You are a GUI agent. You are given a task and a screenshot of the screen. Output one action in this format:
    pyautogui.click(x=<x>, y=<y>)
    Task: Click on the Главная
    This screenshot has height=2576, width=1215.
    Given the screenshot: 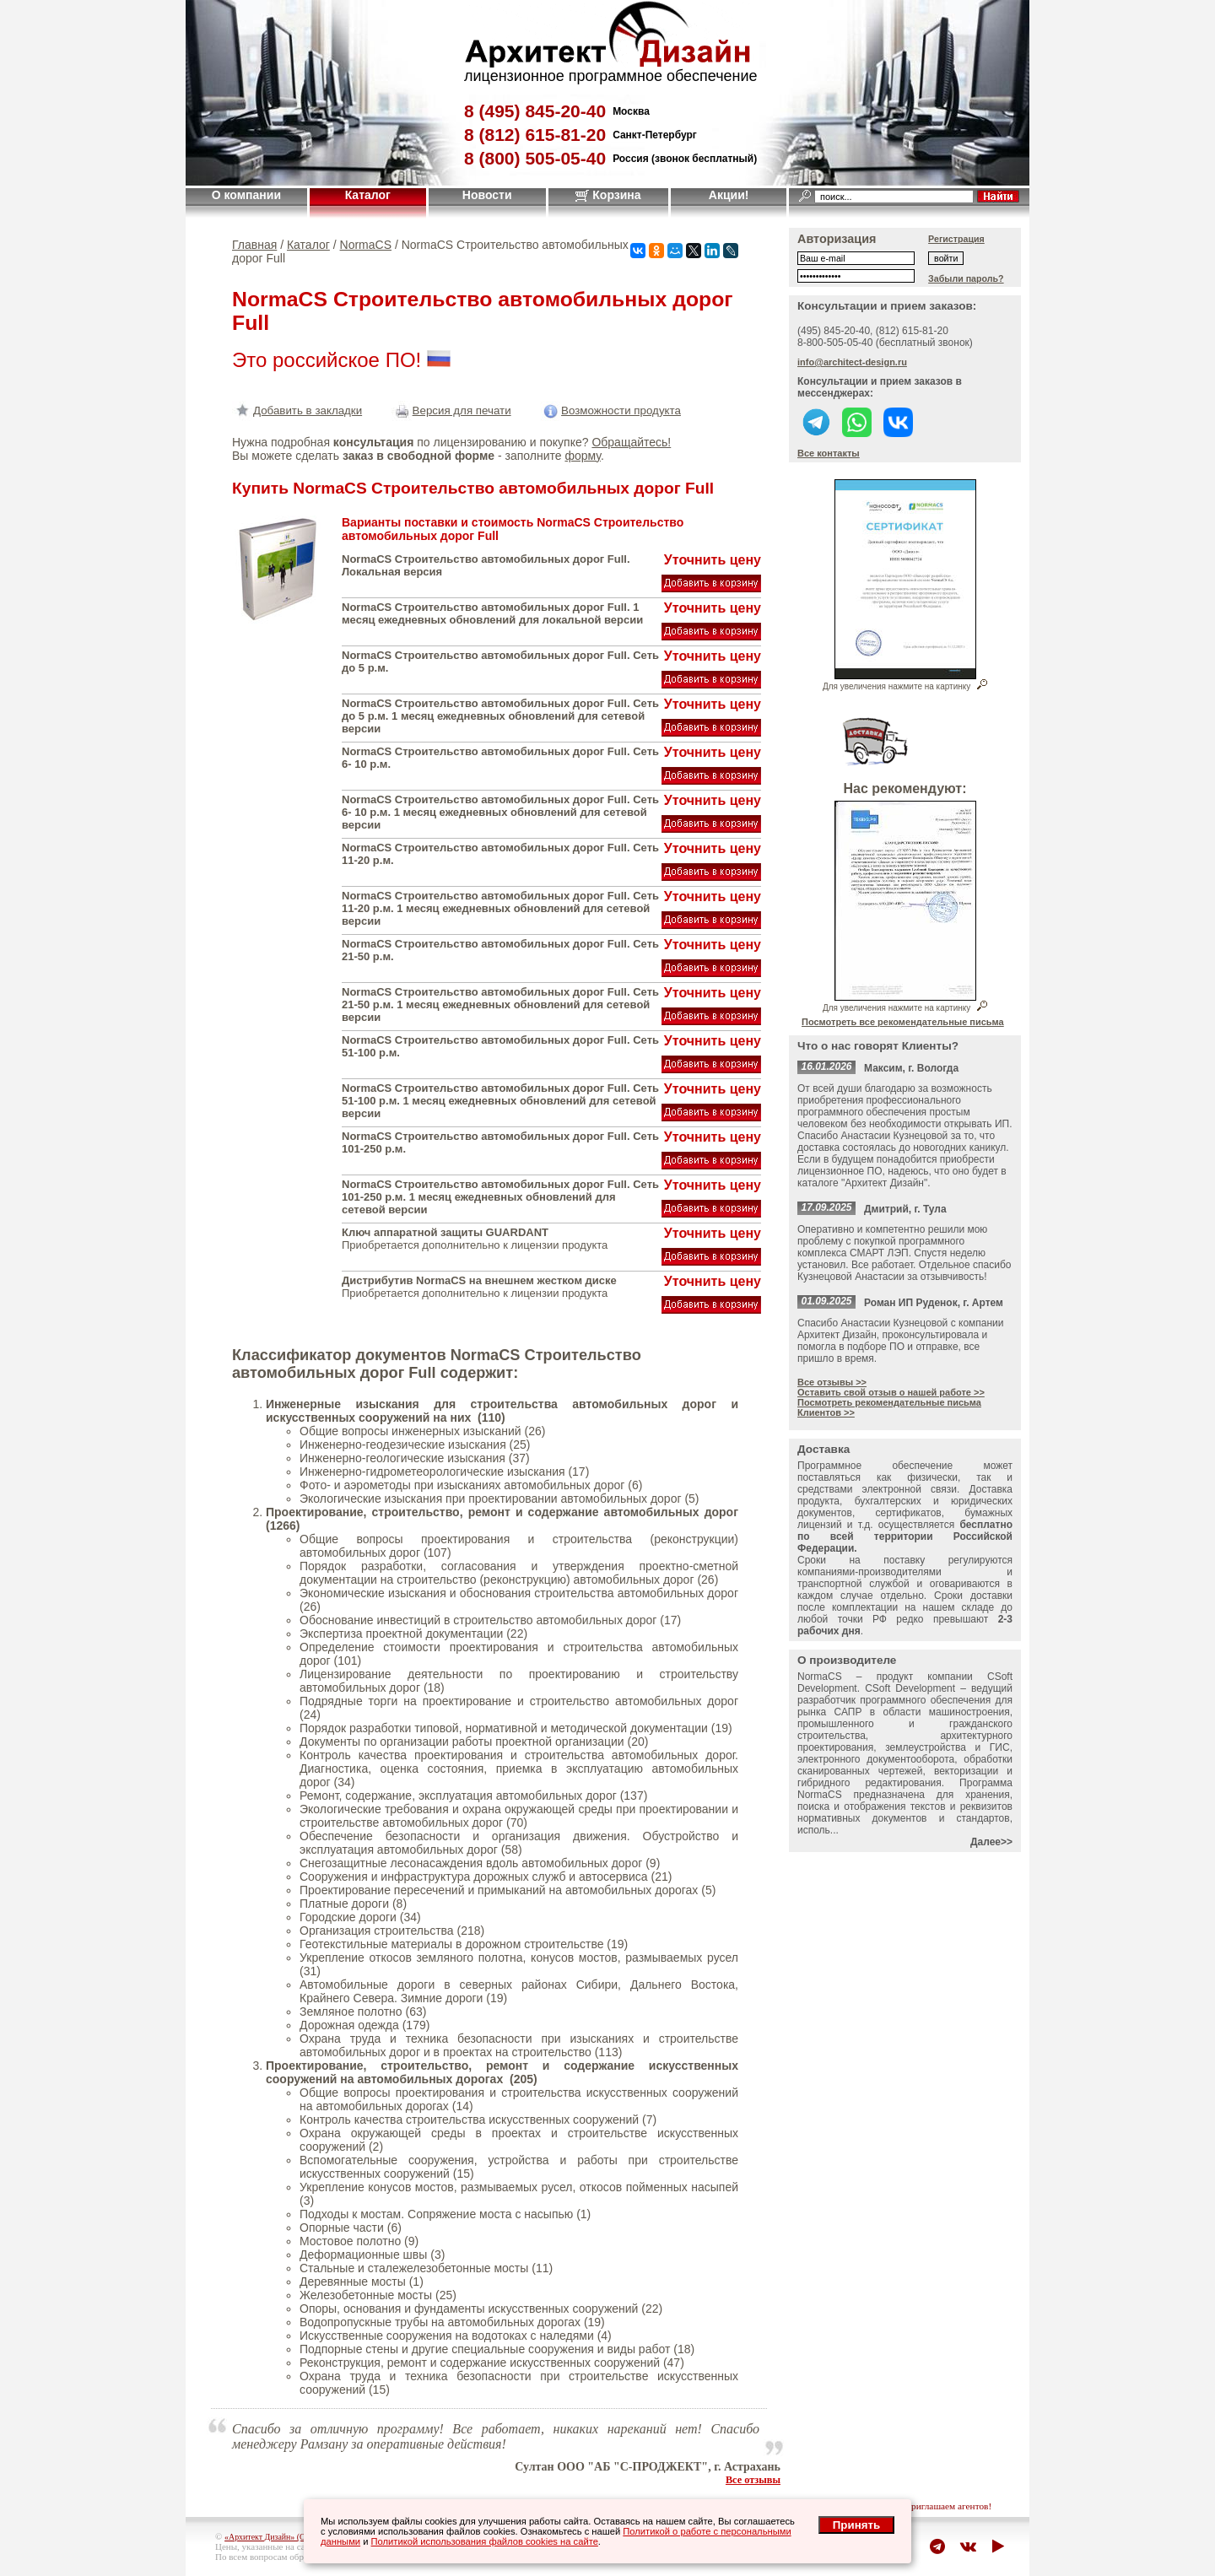 What is the action you would take?
    pyautogui.click(x=254, y=244)
    